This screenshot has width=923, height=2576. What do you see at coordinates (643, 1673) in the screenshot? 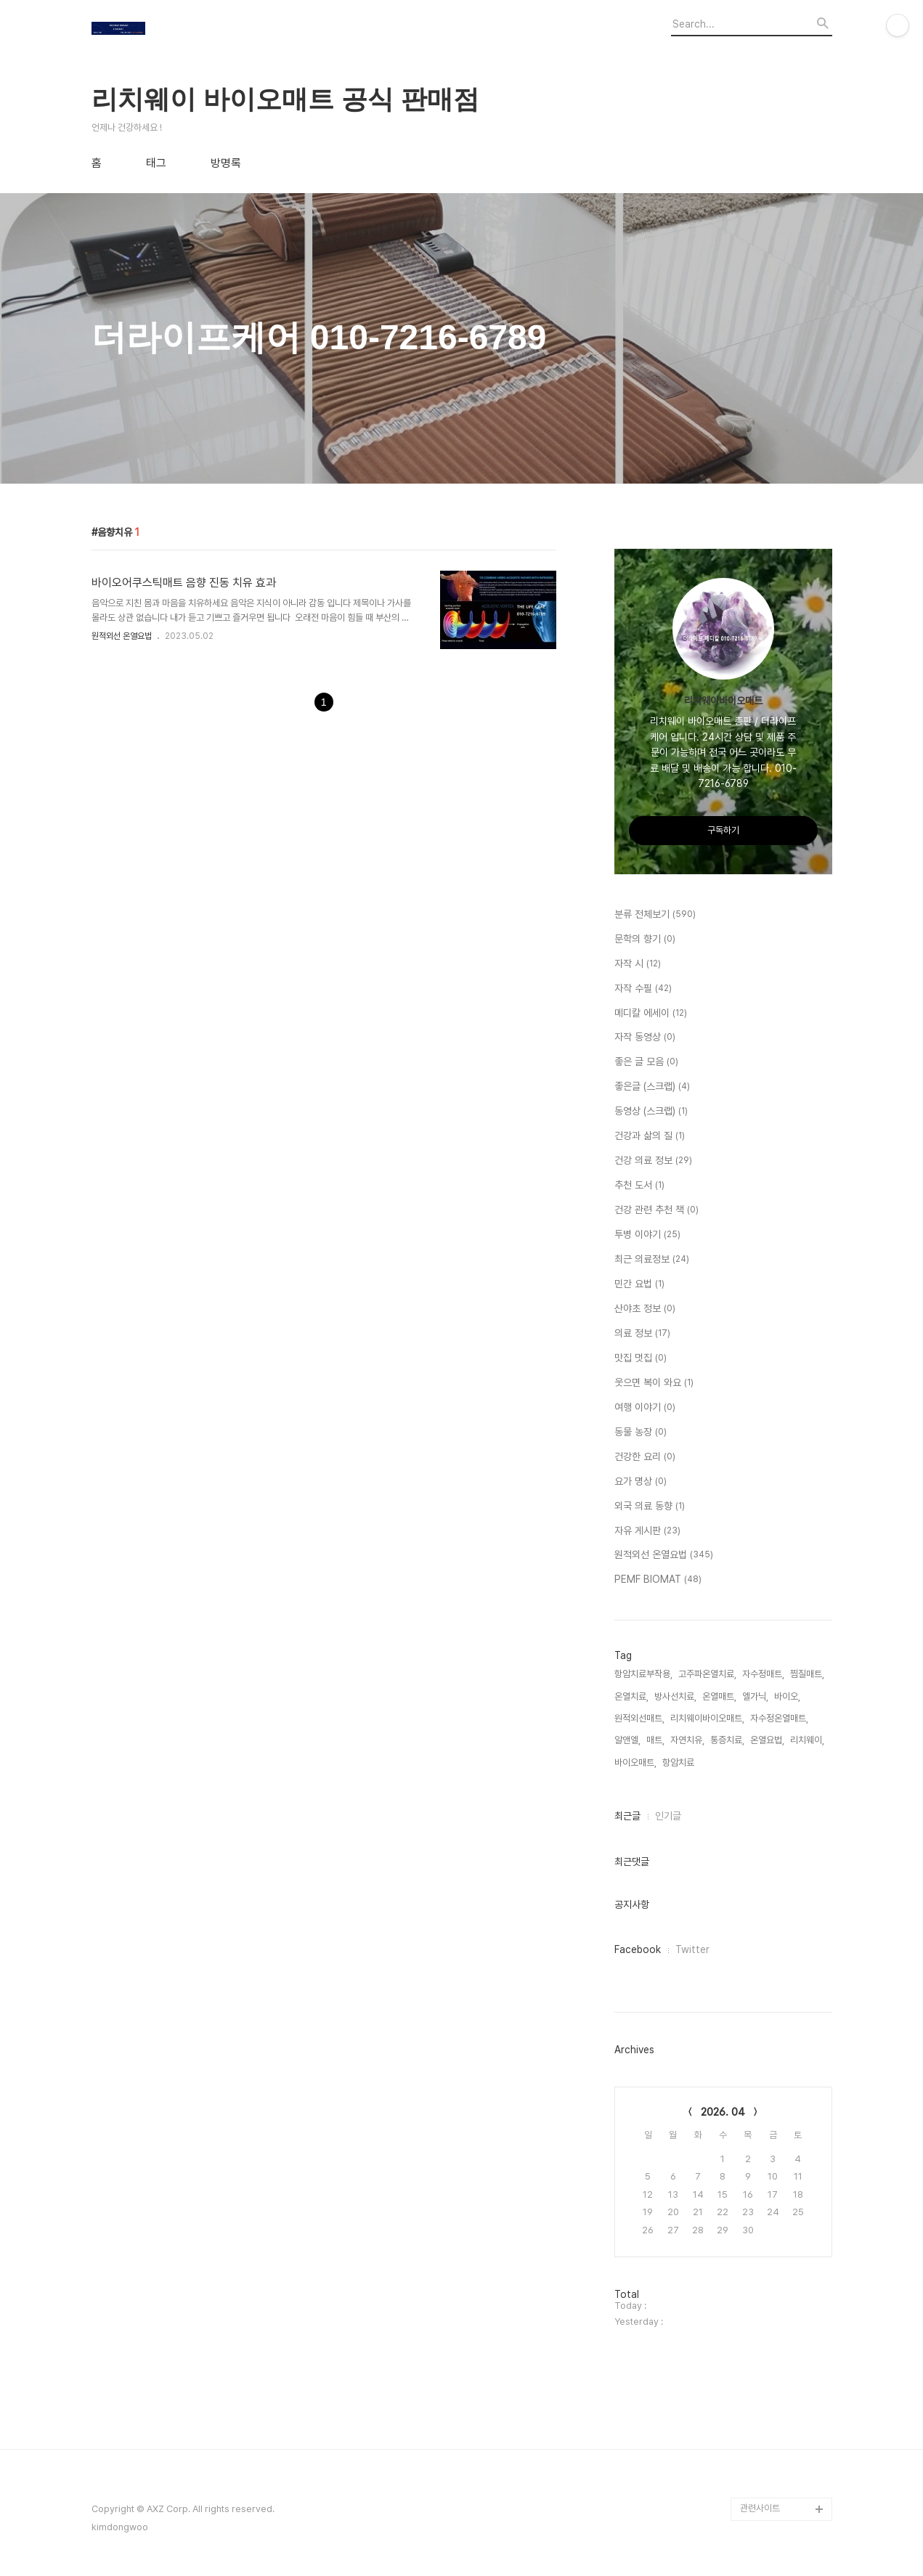
I see `항암치료부작용,` at bounding box center [643, 1673].